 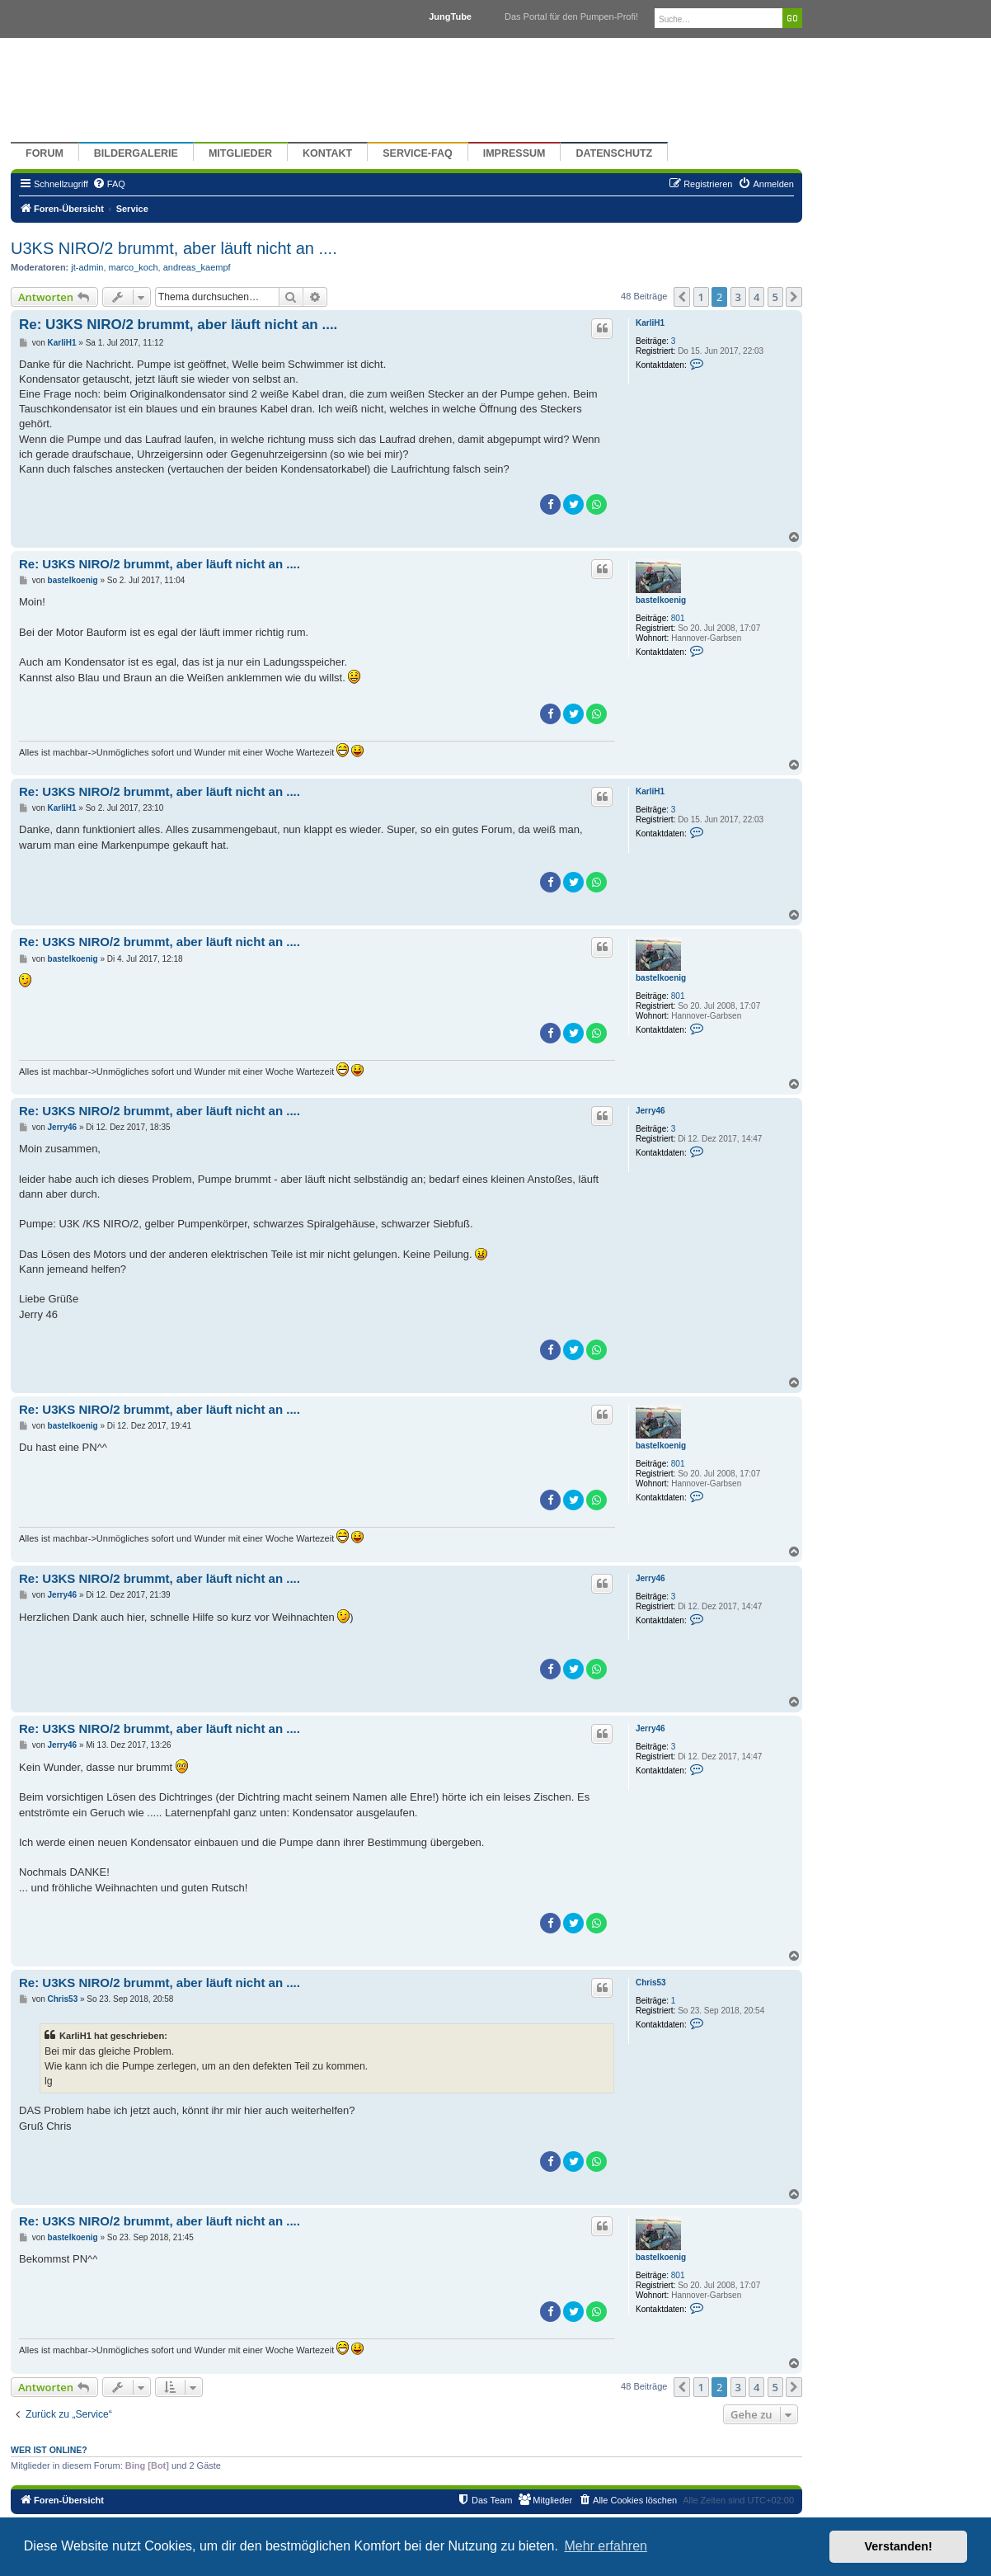 What do you see at coordinates (775, 297) in the screenshot?
I see `5 [button]` at bounding box center [775, 297].